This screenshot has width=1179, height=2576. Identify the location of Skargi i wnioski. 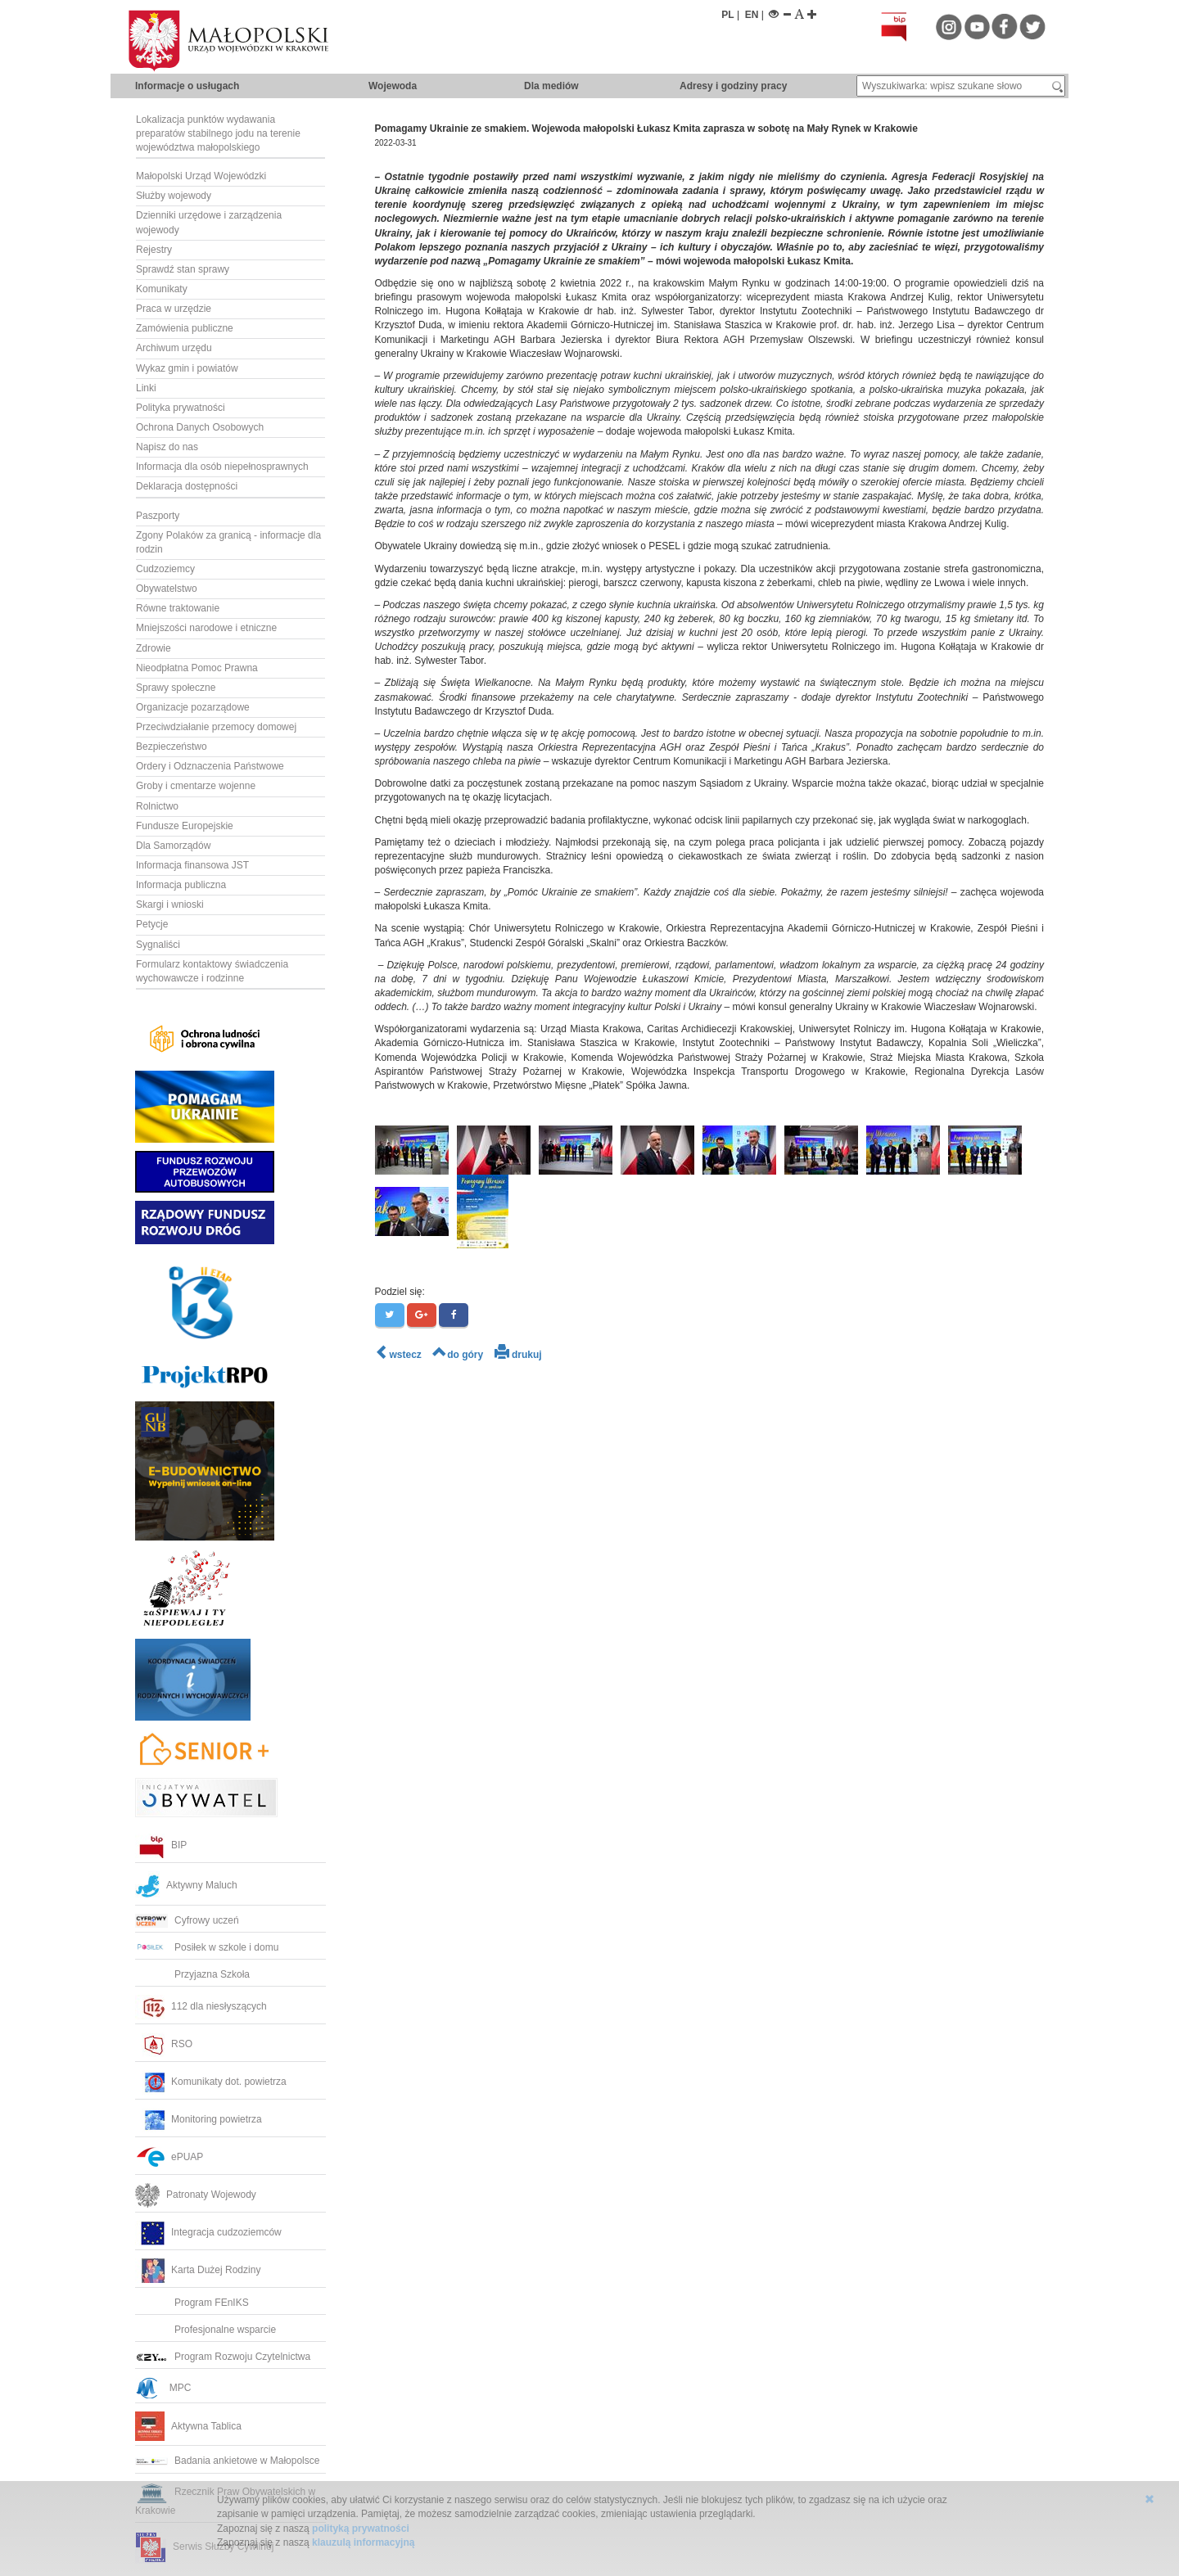
(170, 904).